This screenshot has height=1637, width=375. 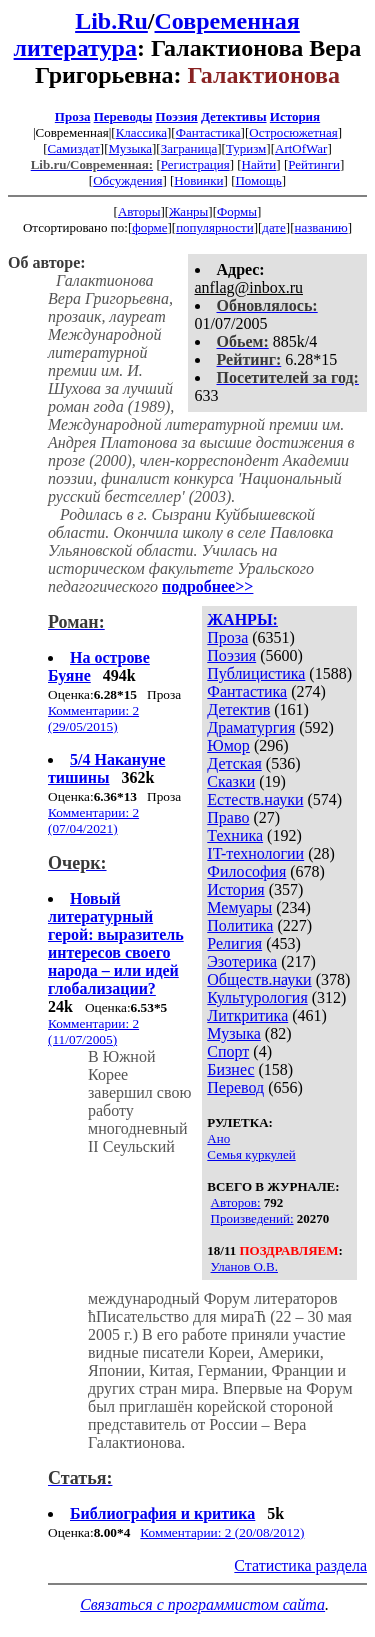 I want to click on Культурология, so click(x=257, y=997).